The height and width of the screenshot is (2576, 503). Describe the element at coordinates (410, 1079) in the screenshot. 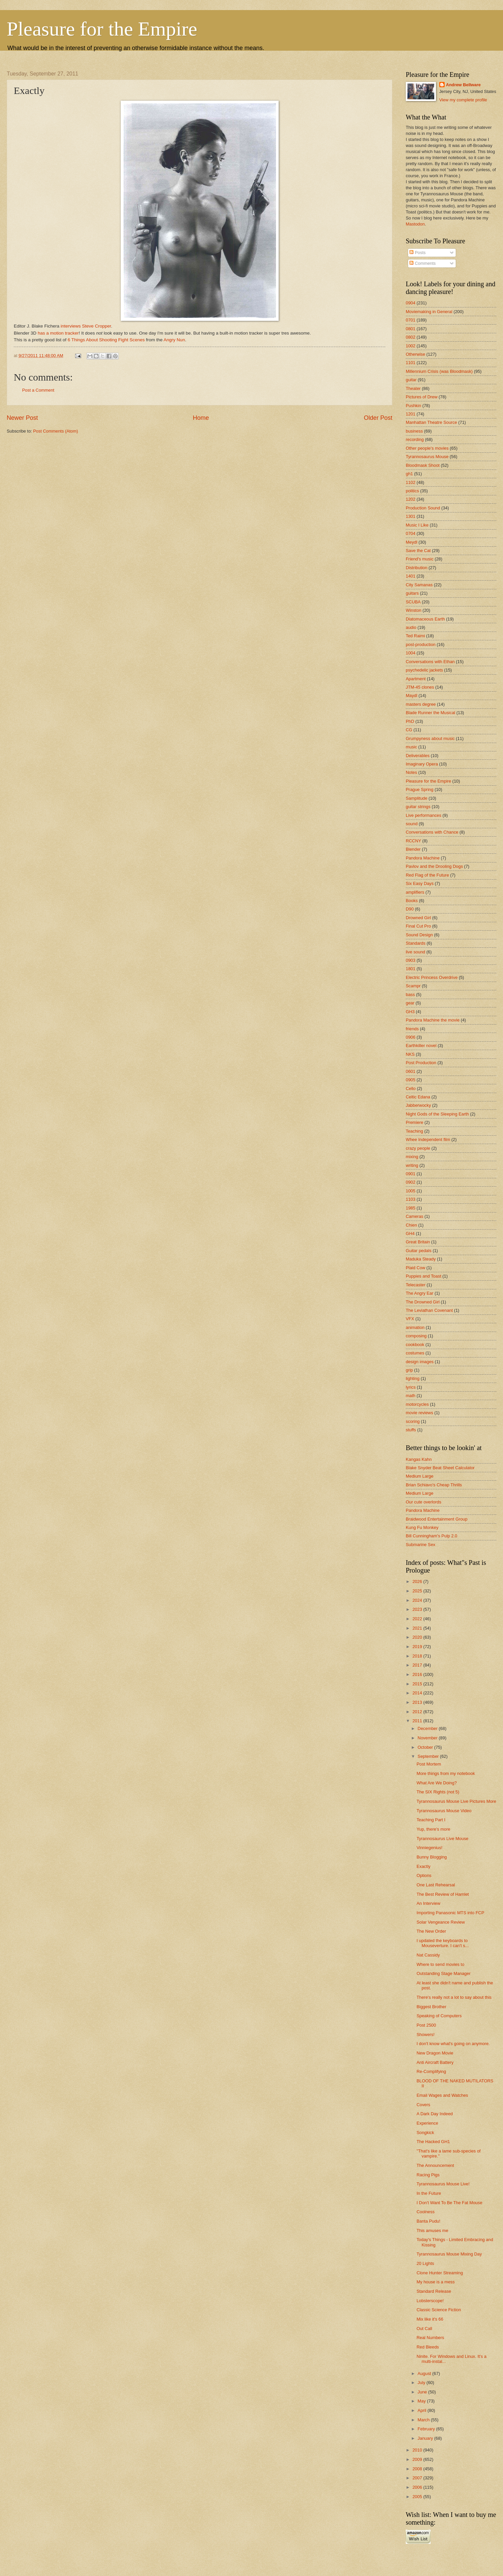

I see `0905` at that location.